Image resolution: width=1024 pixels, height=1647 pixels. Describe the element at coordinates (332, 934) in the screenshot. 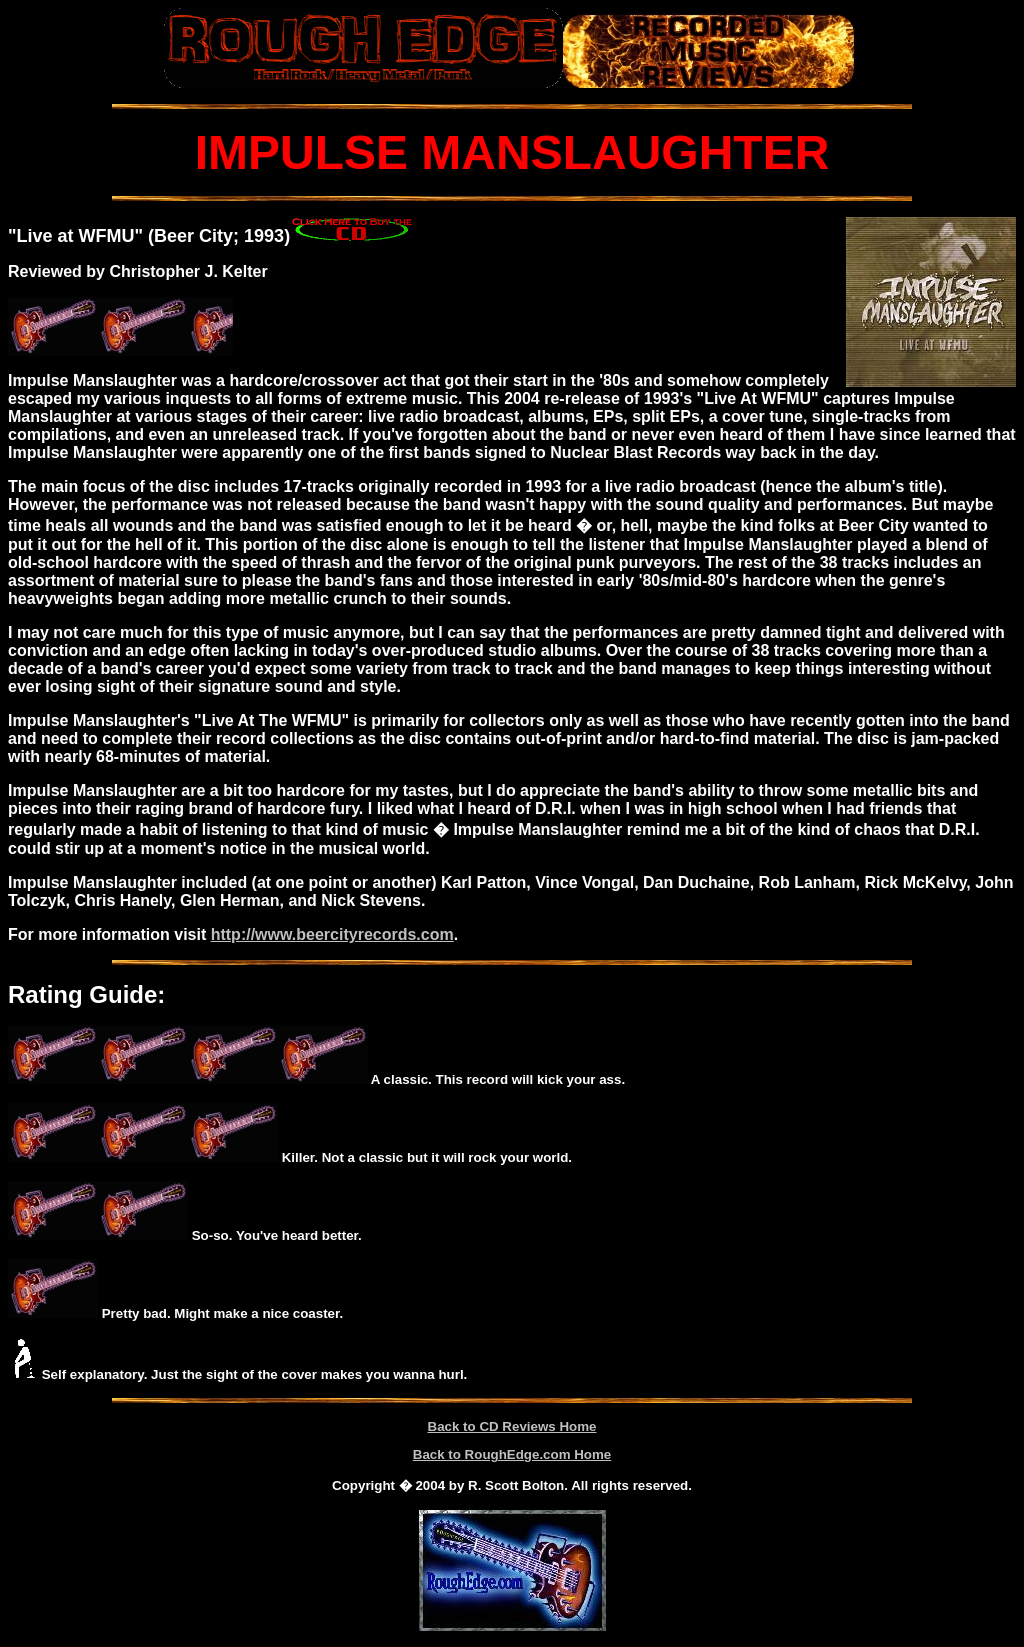

I see `http://www.beercityrecords.com` at that location.